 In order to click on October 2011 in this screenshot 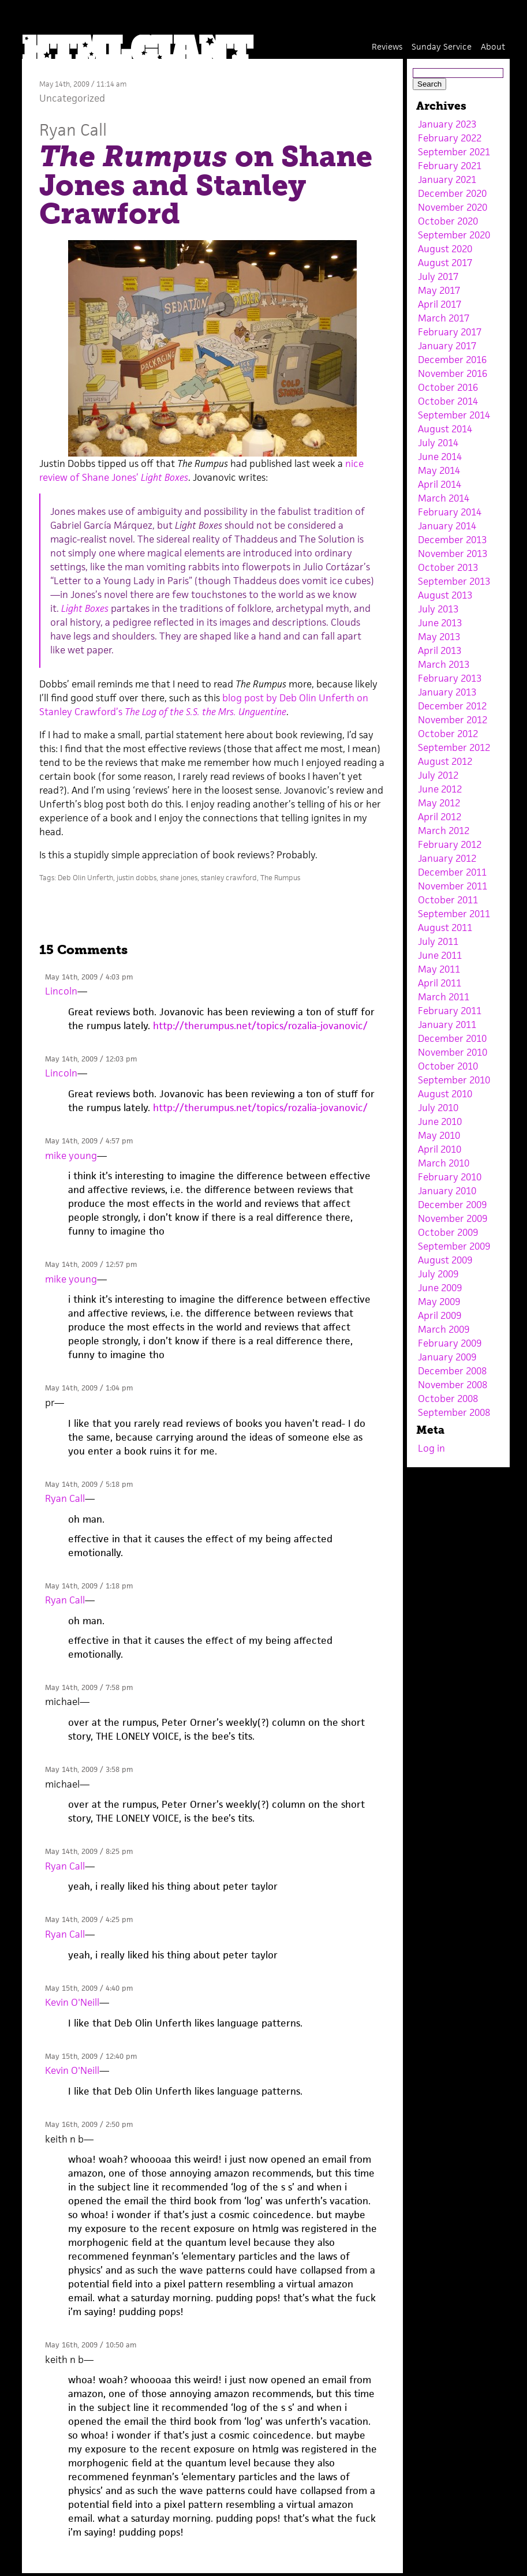, I will do `click(448, 899)`.